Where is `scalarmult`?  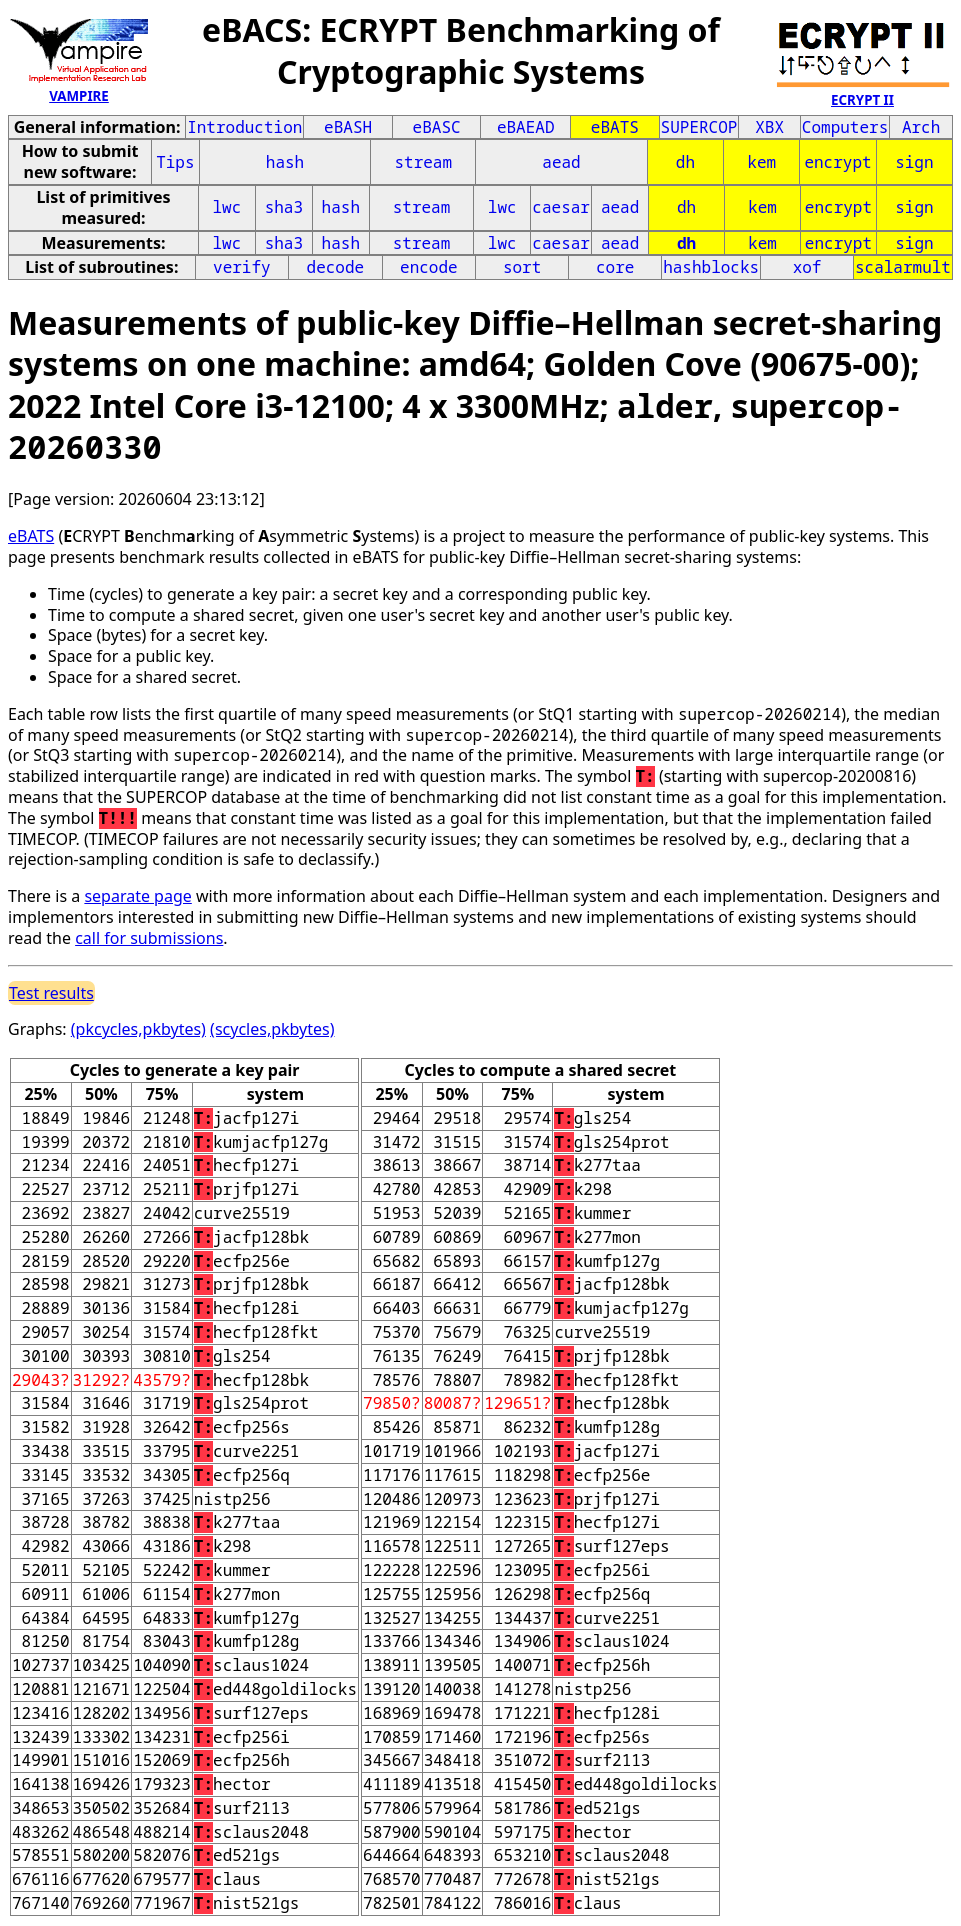 scalarmult is located at coordinates (903, 267).